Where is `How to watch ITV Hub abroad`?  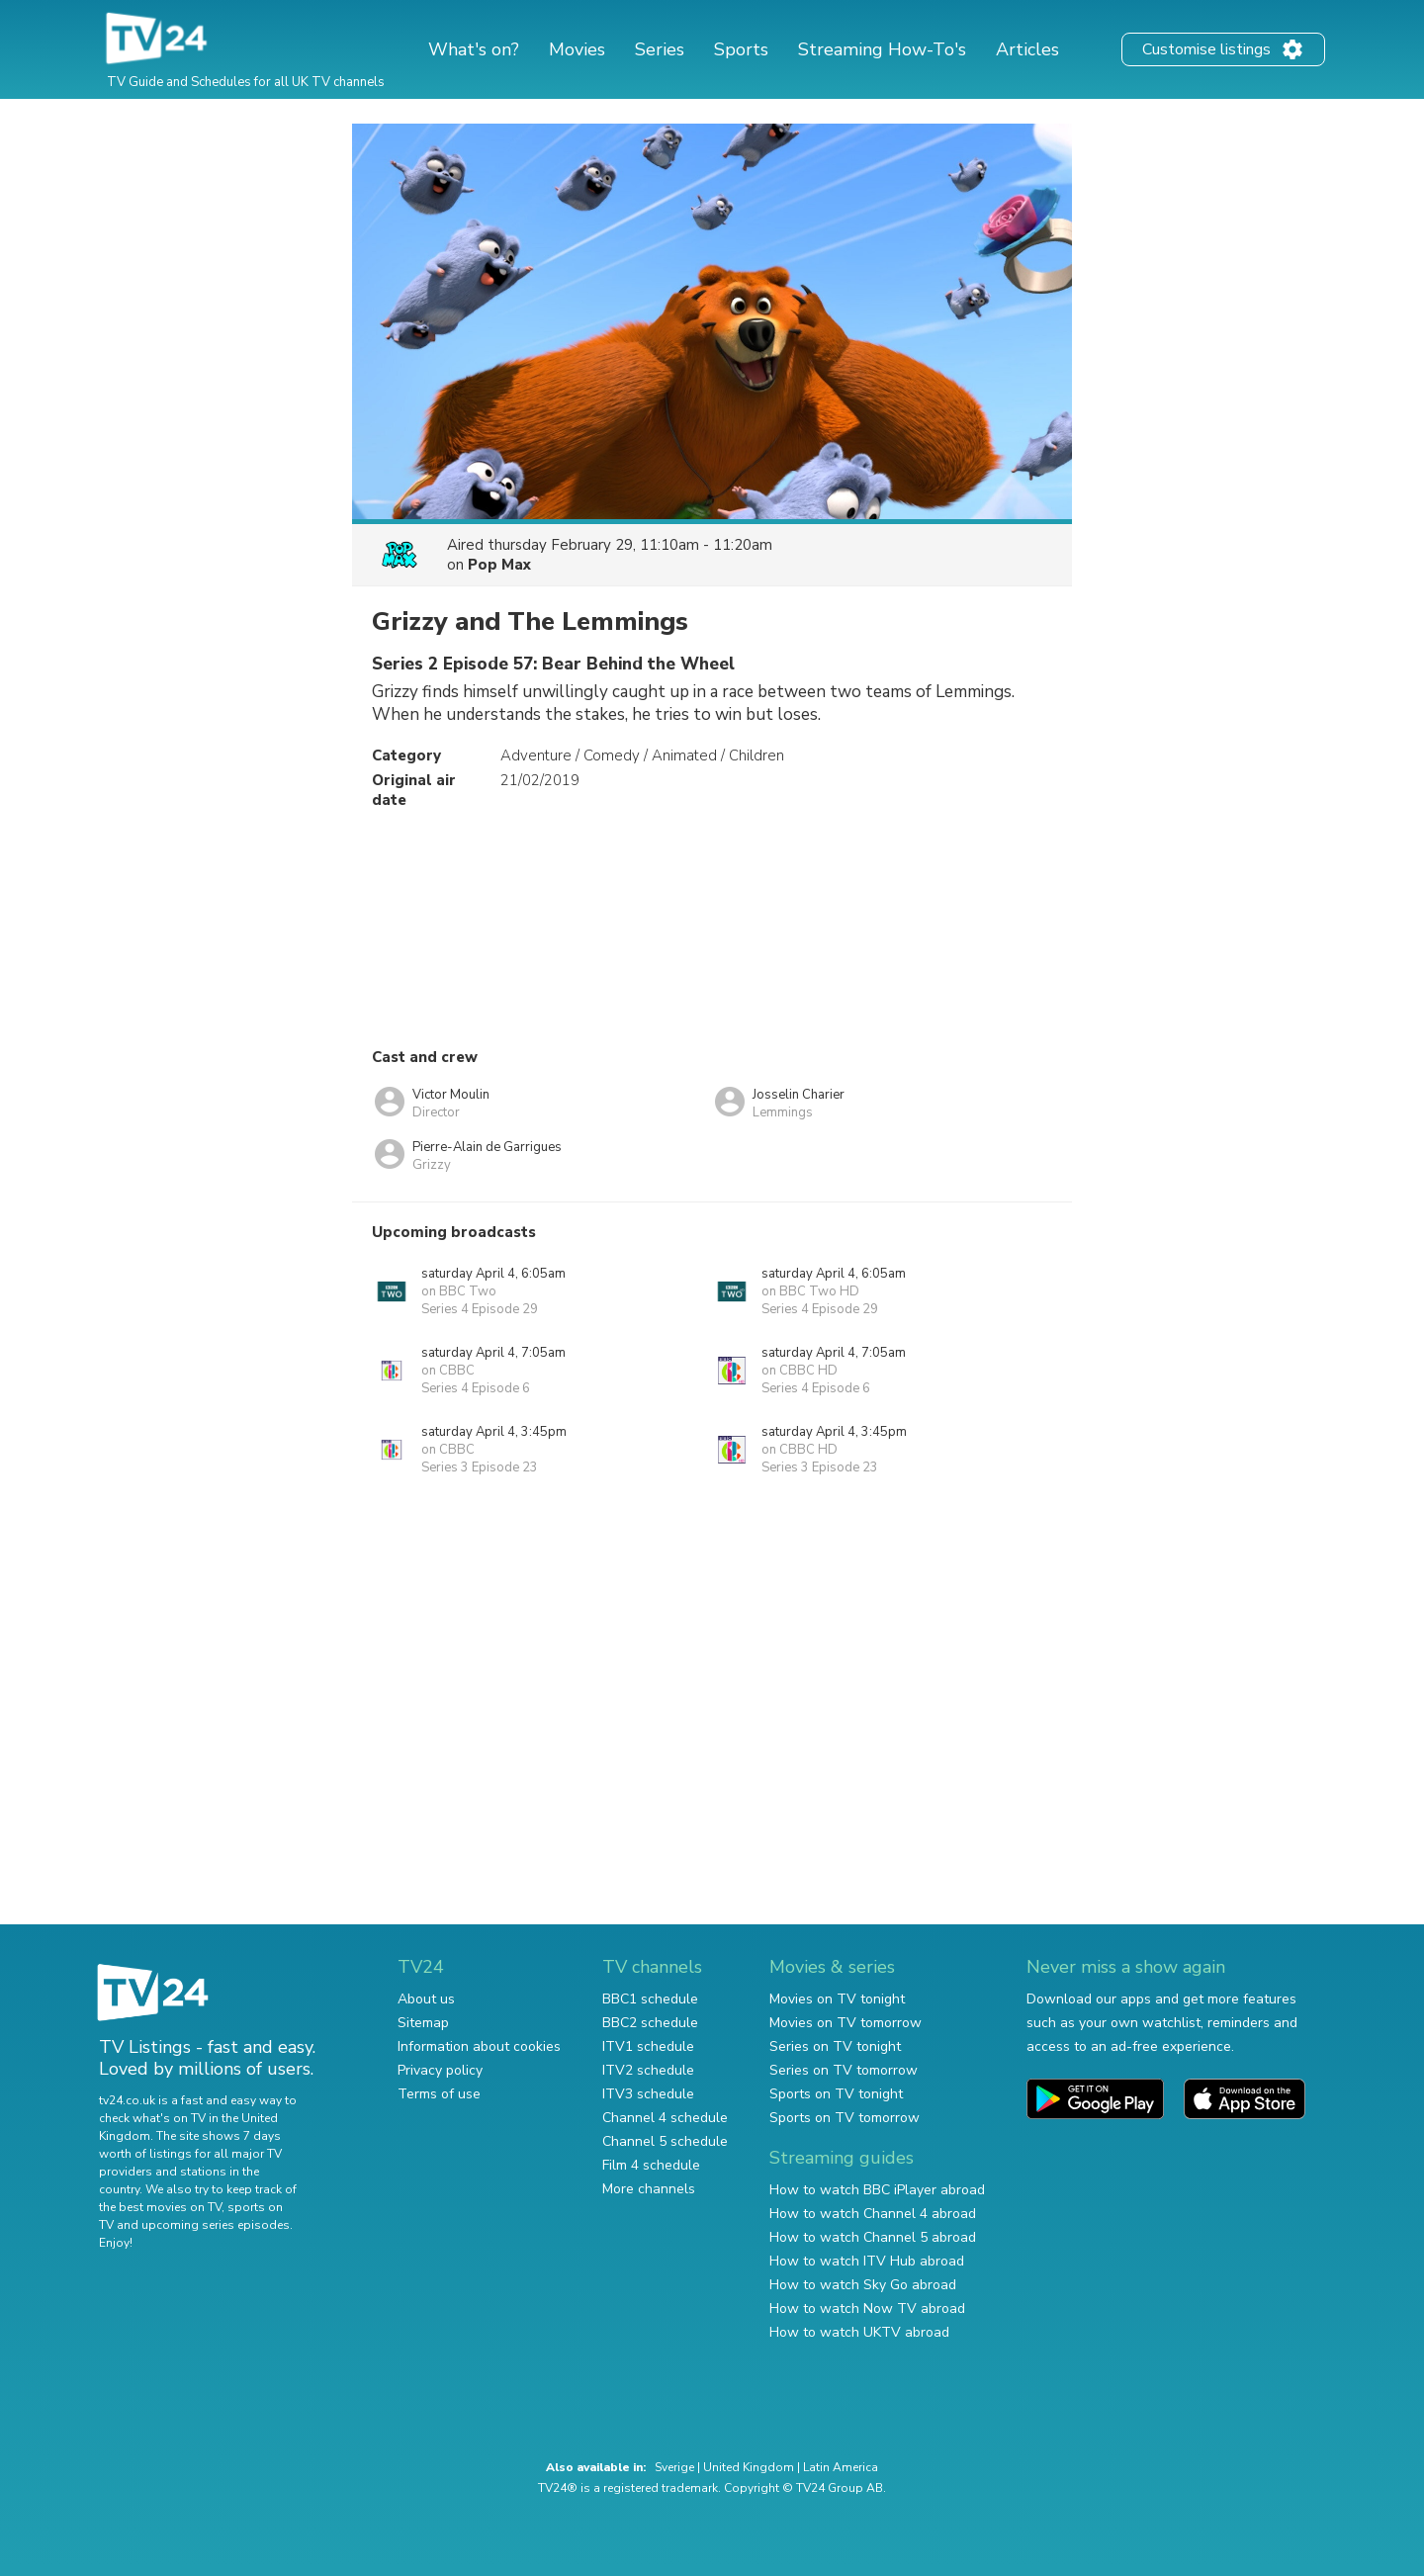
How to watch ITV Hub abroad is located at coordinates (866, 2261).